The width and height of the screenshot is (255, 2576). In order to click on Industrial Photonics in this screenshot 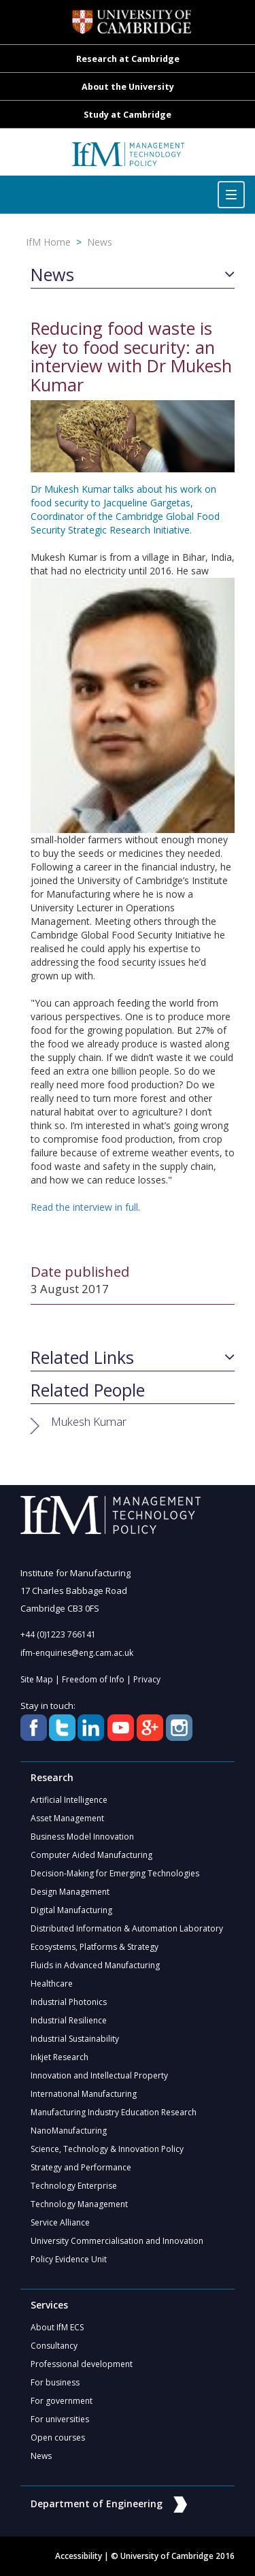, I will do `click(69, 2002)`.